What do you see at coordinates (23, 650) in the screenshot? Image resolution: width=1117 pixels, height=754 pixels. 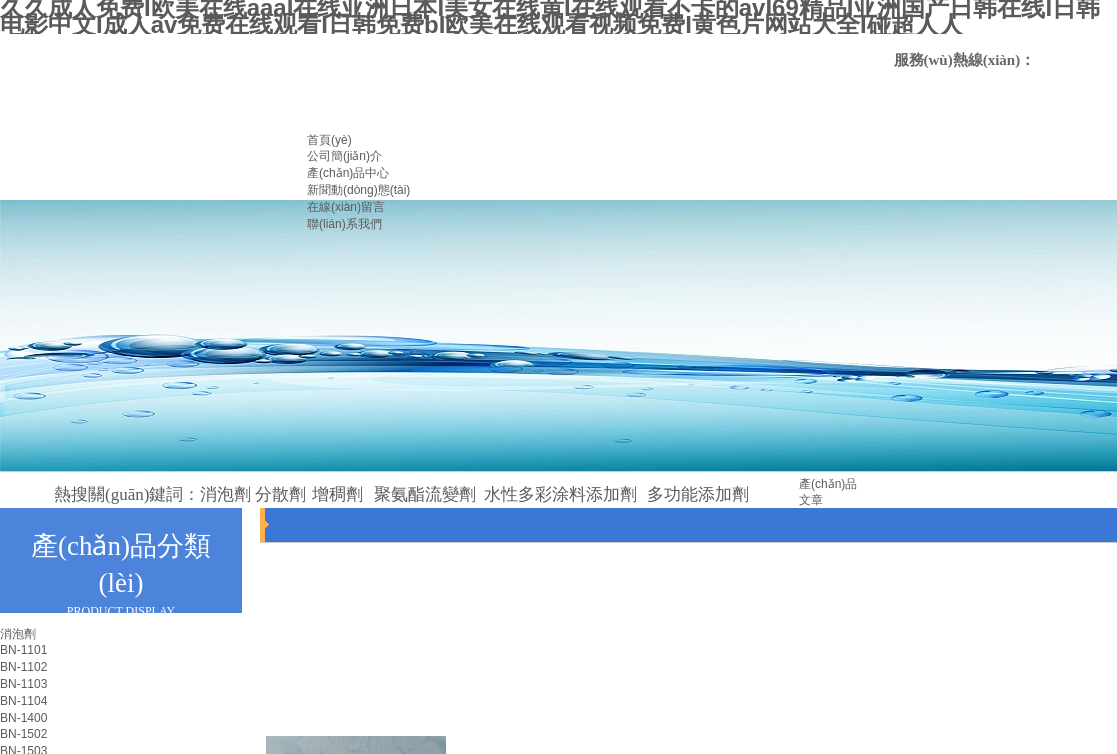 I see `BN-1101` at bounding box center [23, 650].